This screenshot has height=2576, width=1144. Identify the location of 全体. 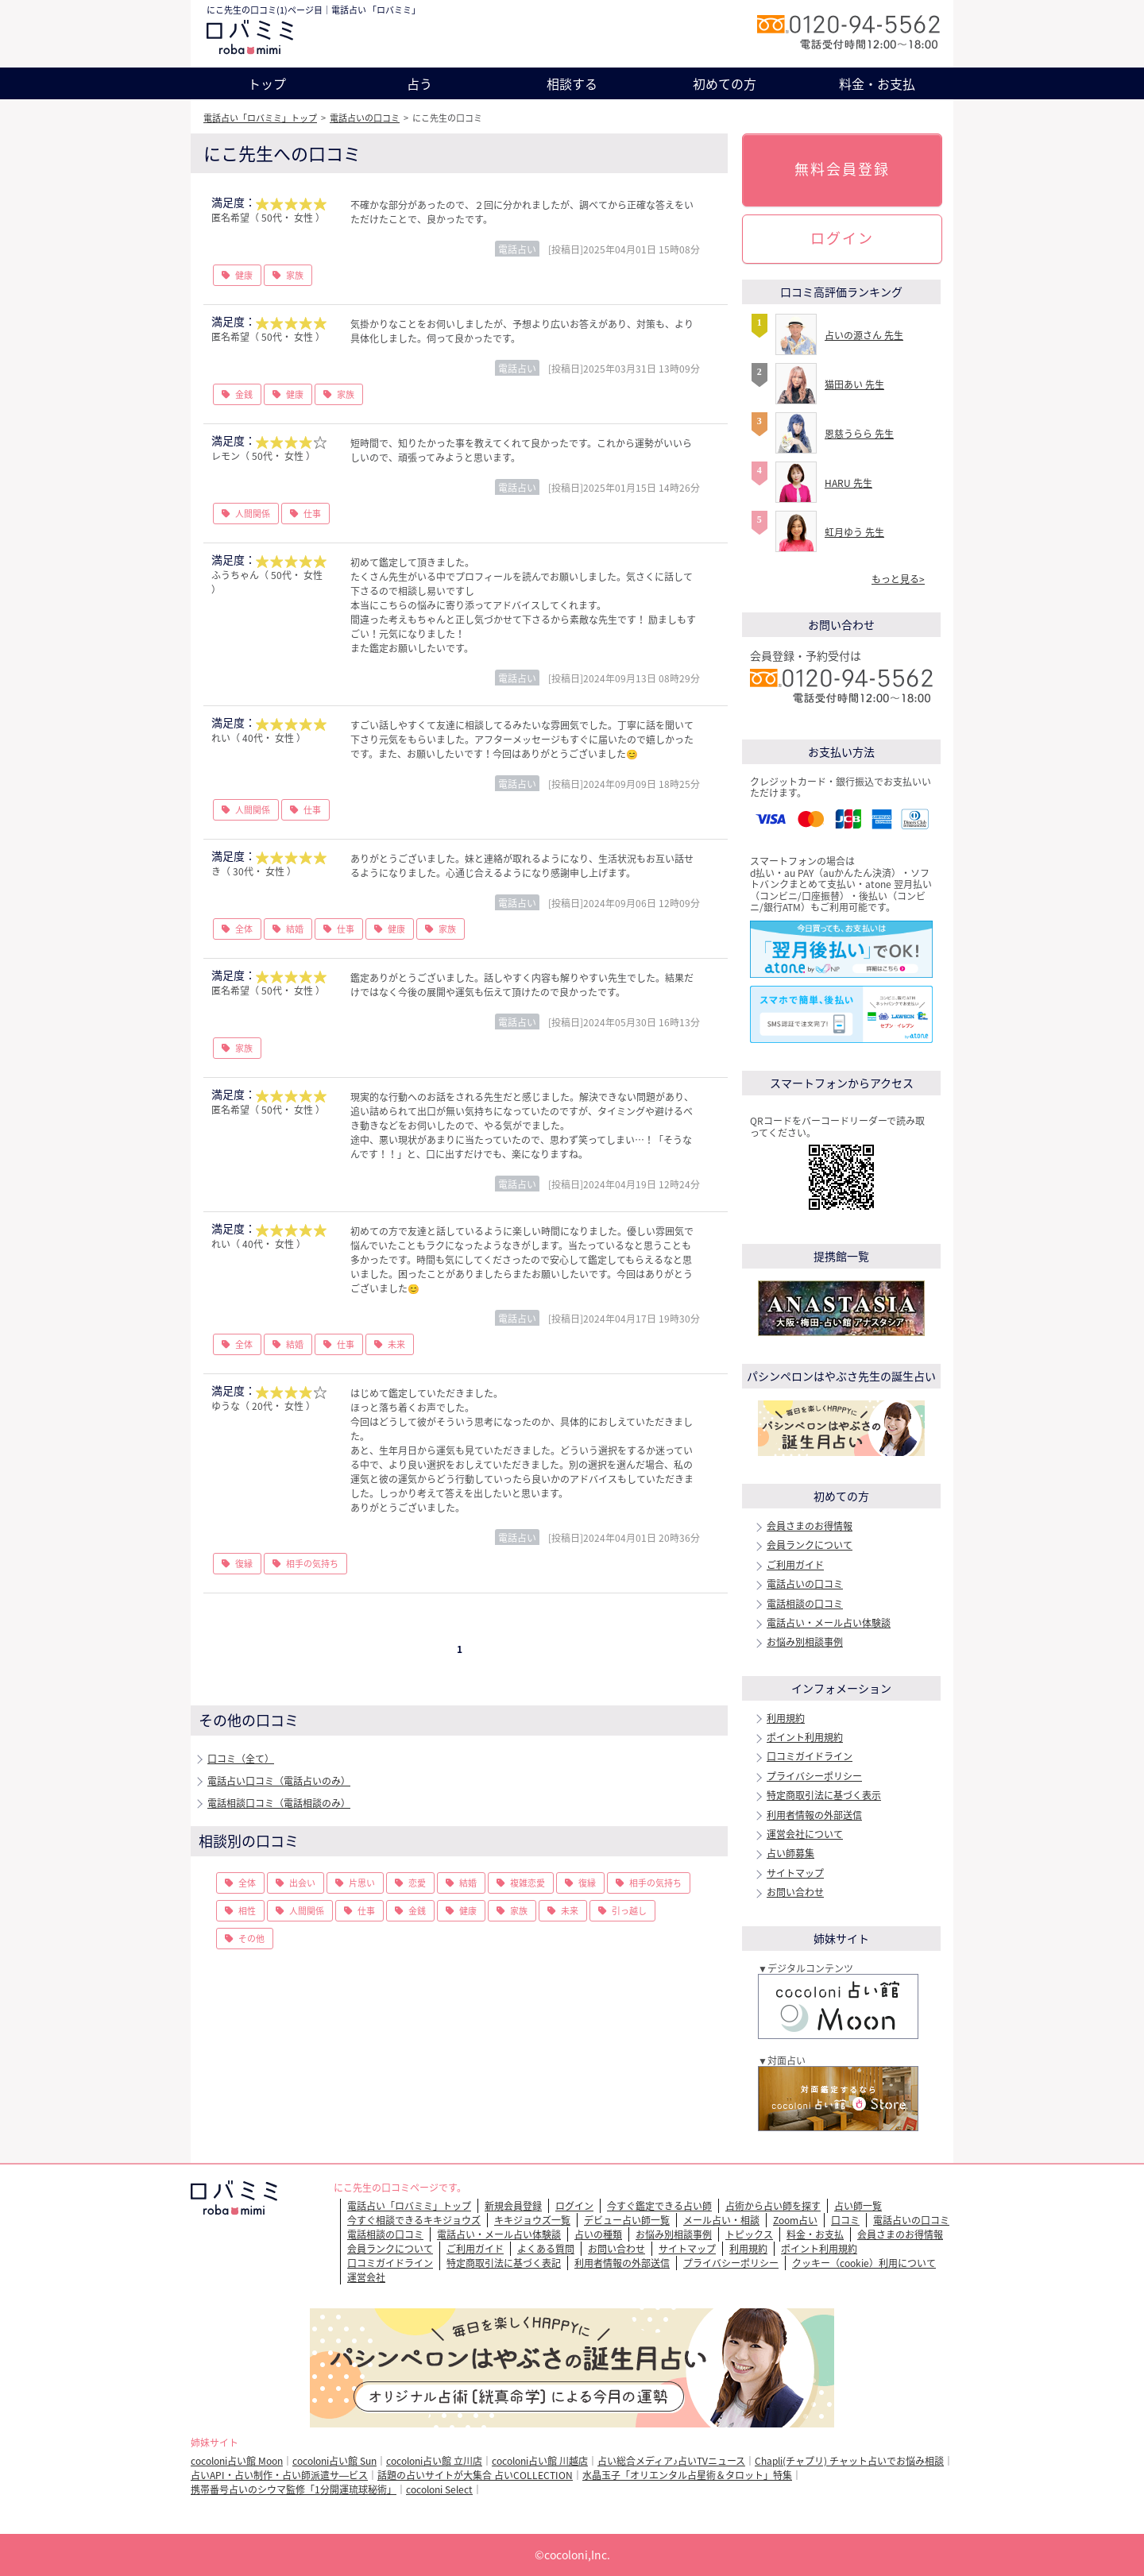
(244, 929).